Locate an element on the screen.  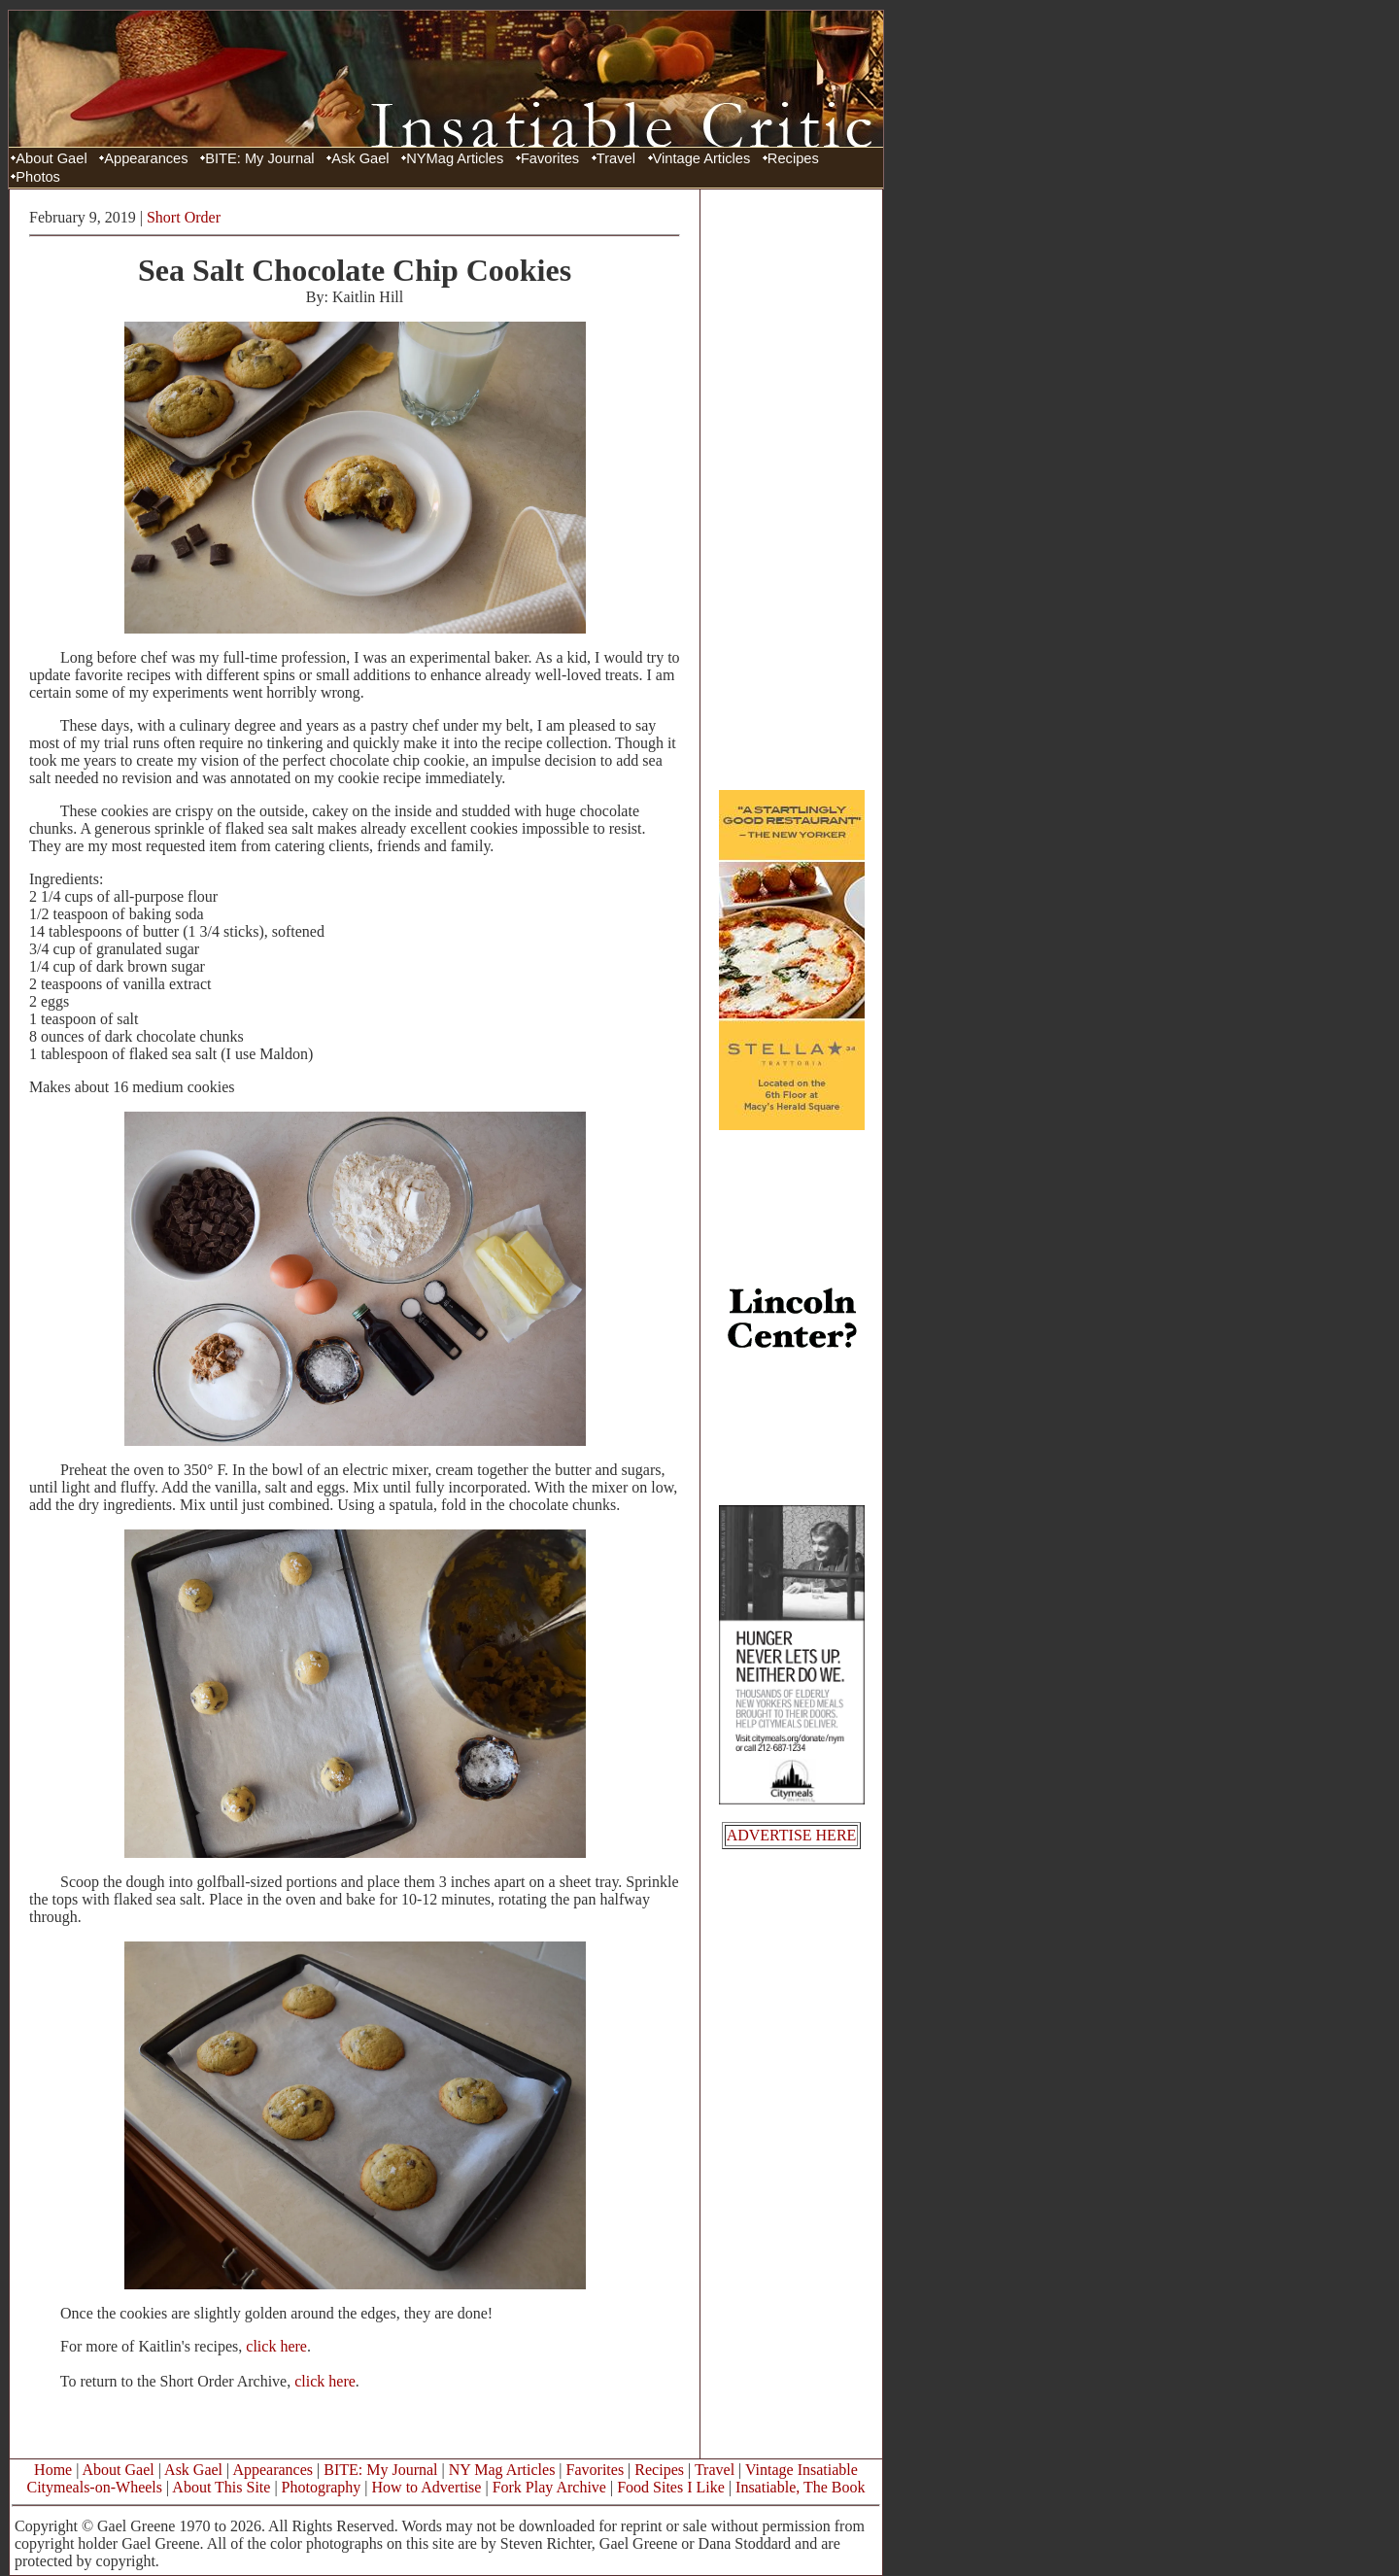
Vintage Insatiable is located at coordinates (801, 2469).